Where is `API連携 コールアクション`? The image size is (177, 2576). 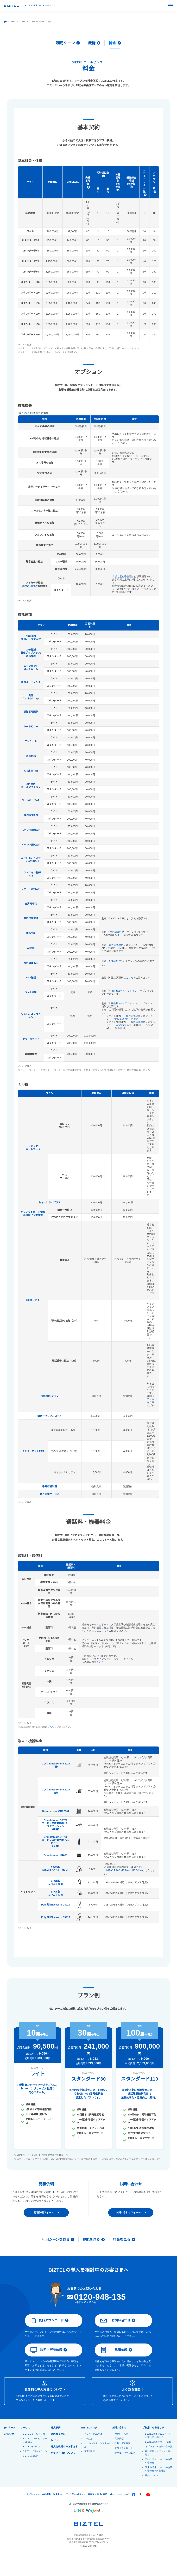
API連携 コールアクション is located at coordinates (31, 785).